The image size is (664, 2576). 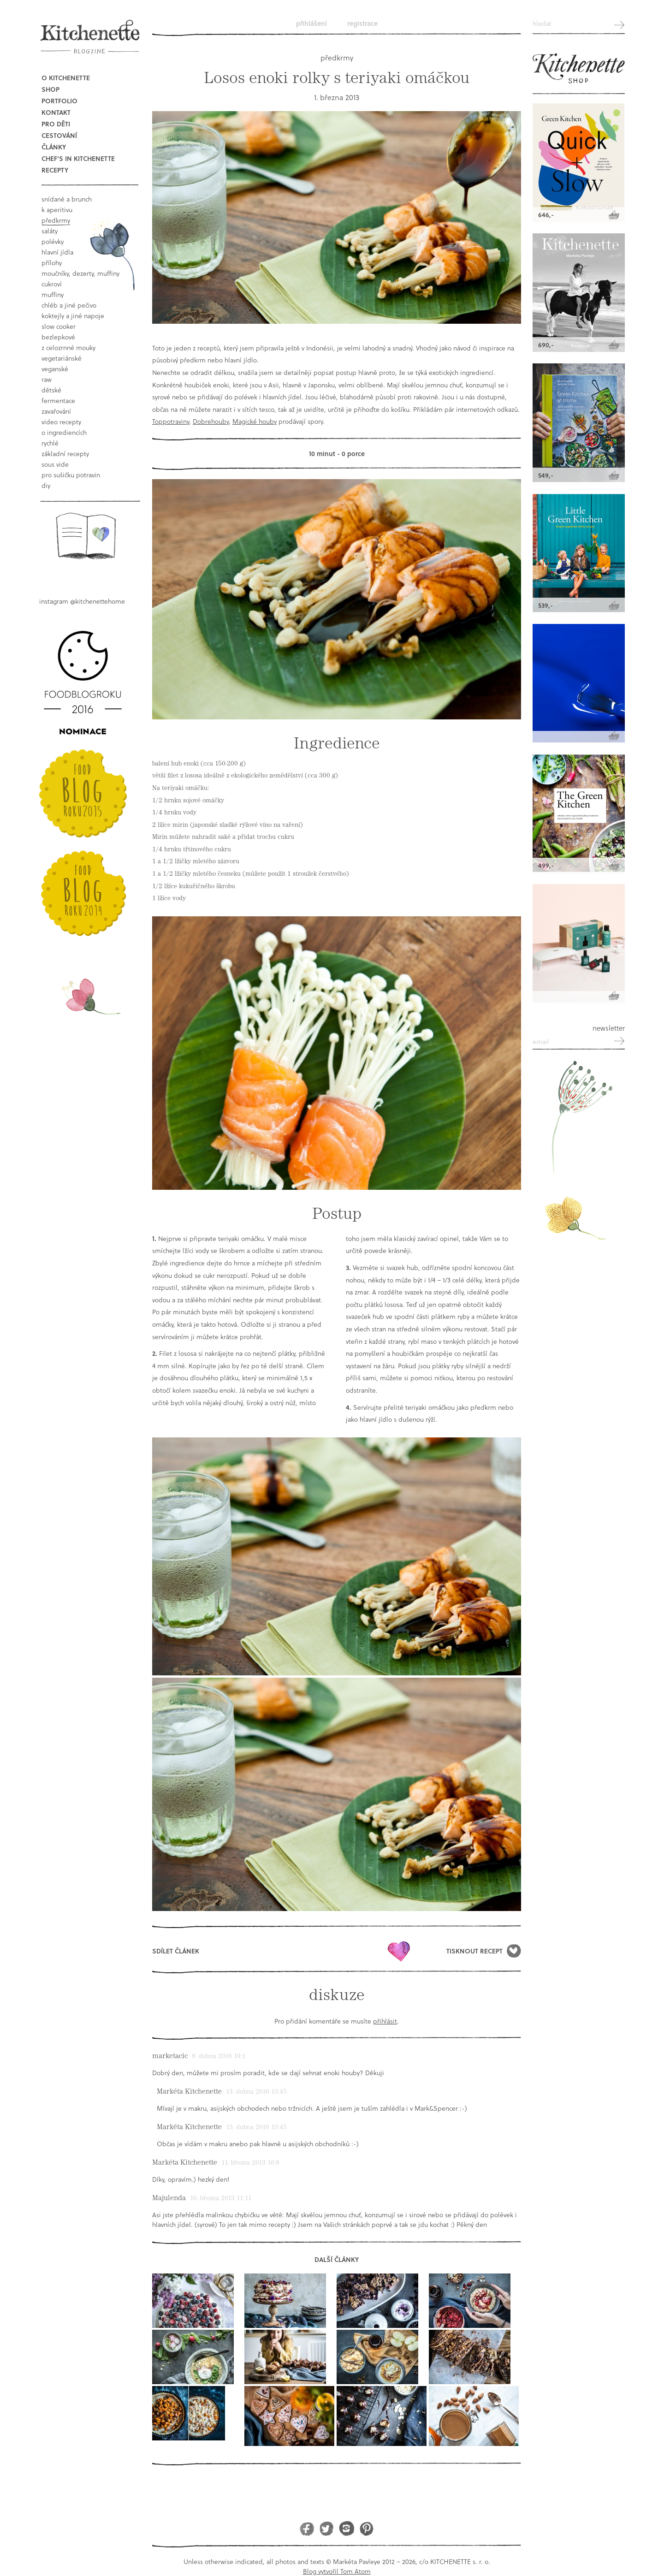 I want to click on muffiny, so click(x=53, y=294).